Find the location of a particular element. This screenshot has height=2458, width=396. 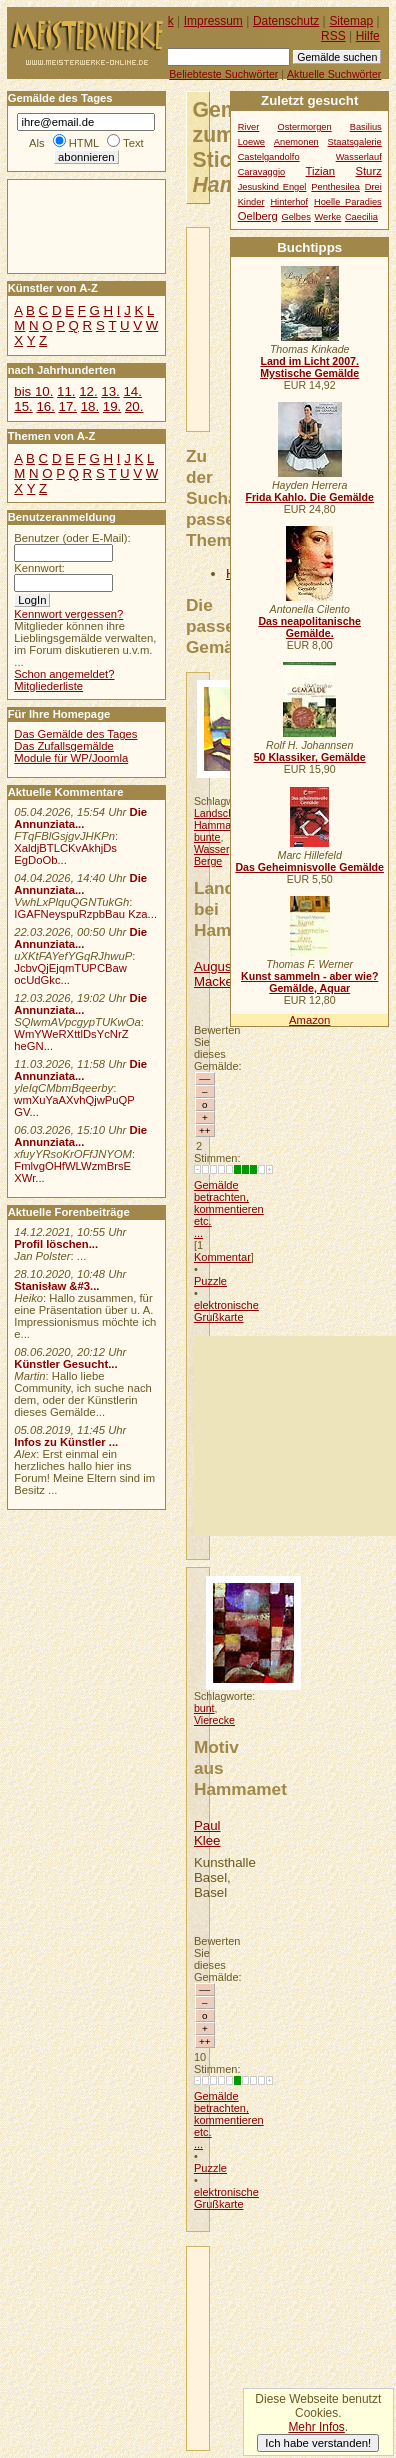

Jesuskind Engel is located at coordinates (272, 187).